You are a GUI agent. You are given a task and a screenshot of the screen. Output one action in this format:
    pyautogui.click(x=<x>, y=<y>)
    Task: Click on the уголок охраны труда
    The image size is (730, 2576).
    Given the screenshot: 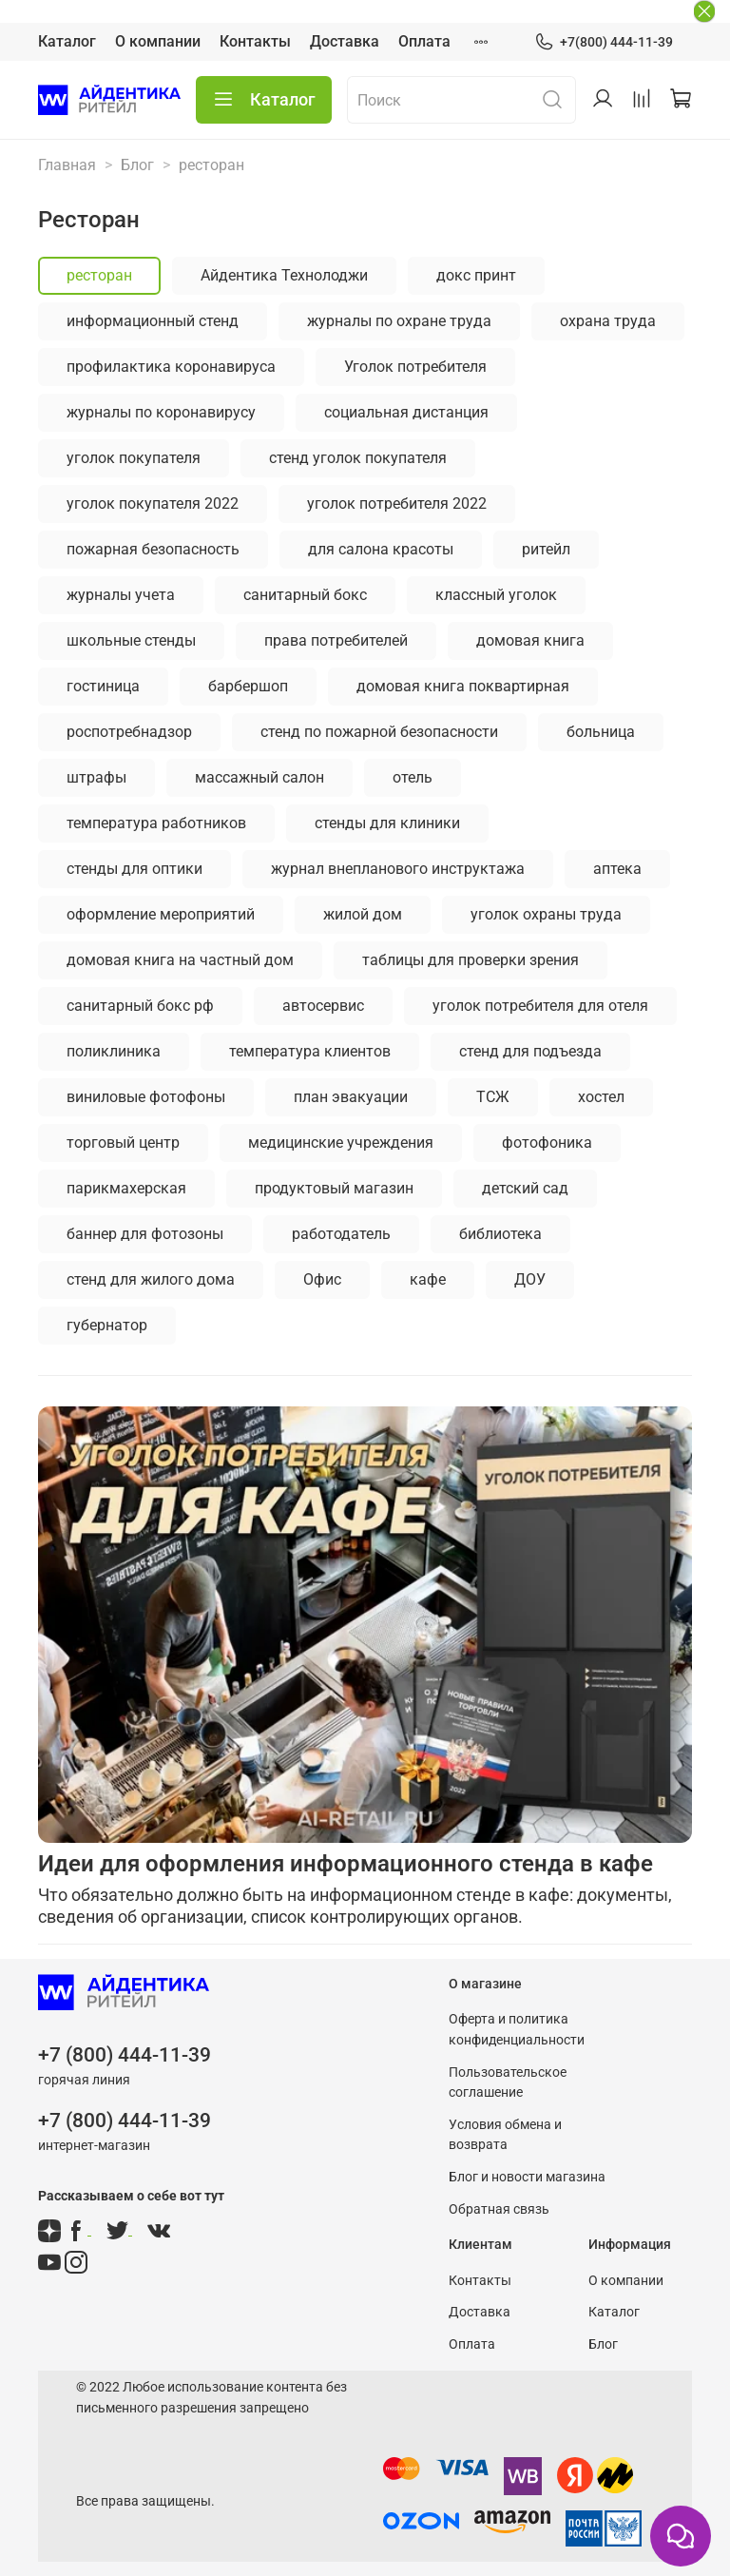 What is the action you would take?
    pyautogui.click(x=546, y=914)
    